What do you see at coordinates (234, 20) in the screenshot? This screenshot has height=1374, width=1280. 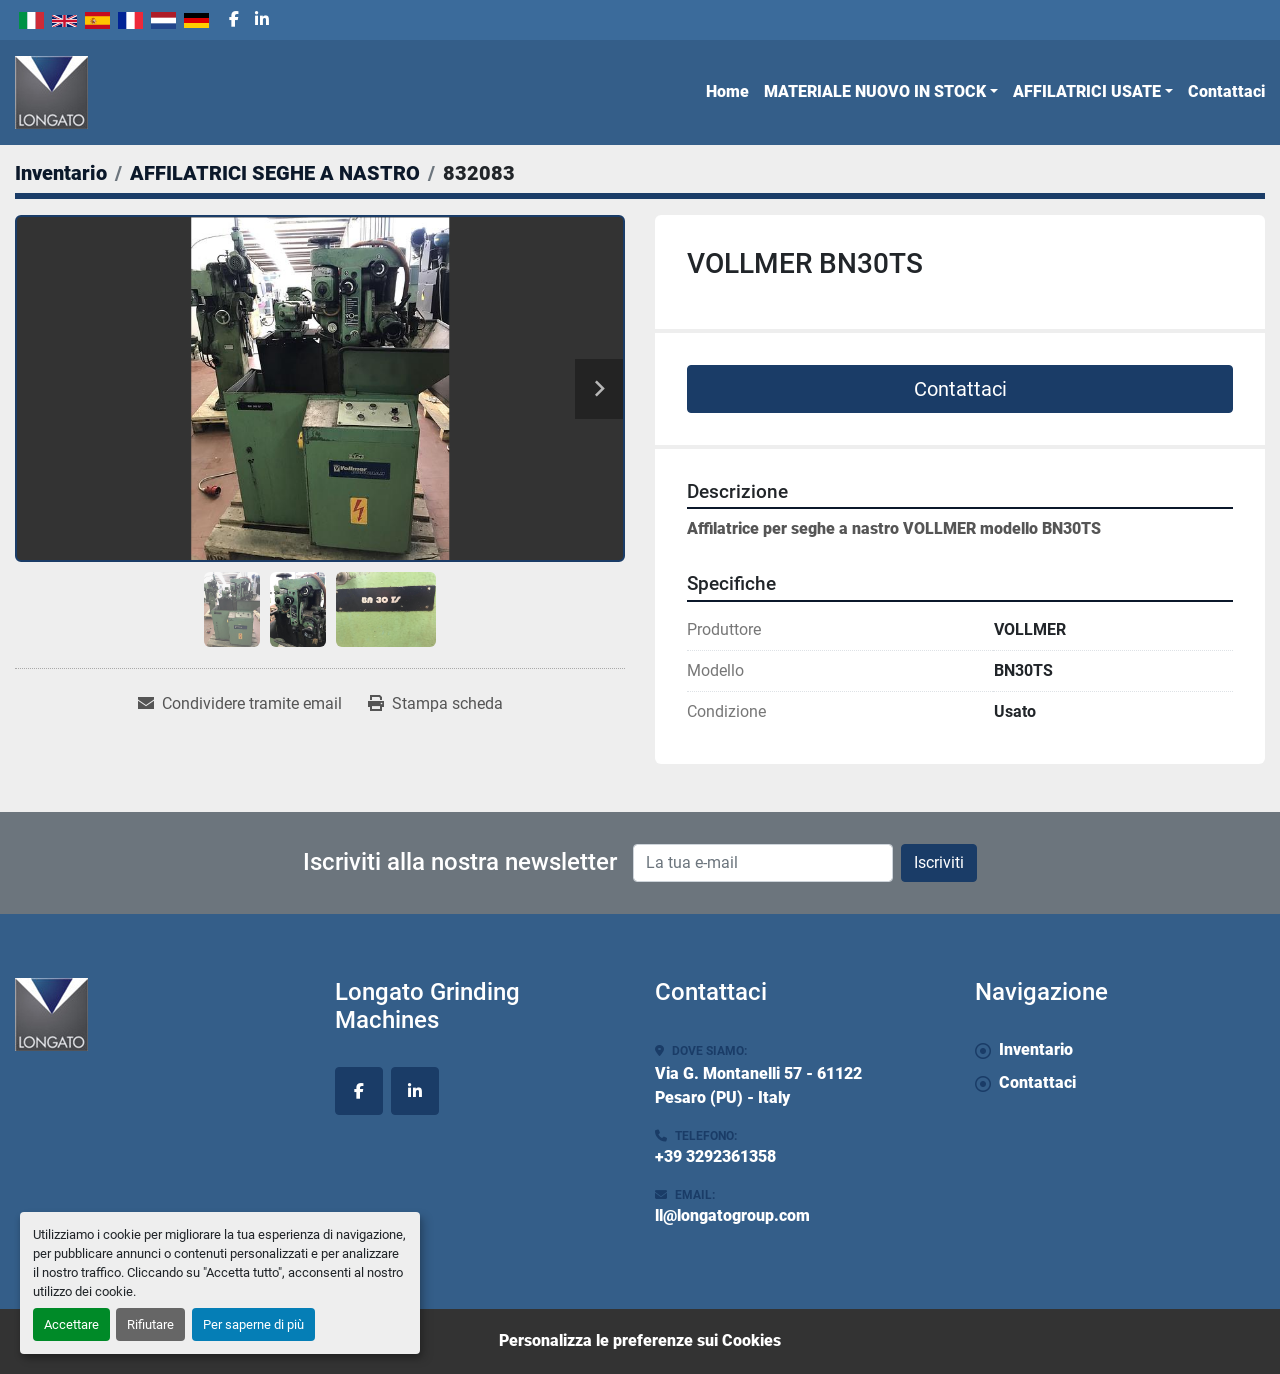 I see `[facebook]` at bounding box center [234, 20].